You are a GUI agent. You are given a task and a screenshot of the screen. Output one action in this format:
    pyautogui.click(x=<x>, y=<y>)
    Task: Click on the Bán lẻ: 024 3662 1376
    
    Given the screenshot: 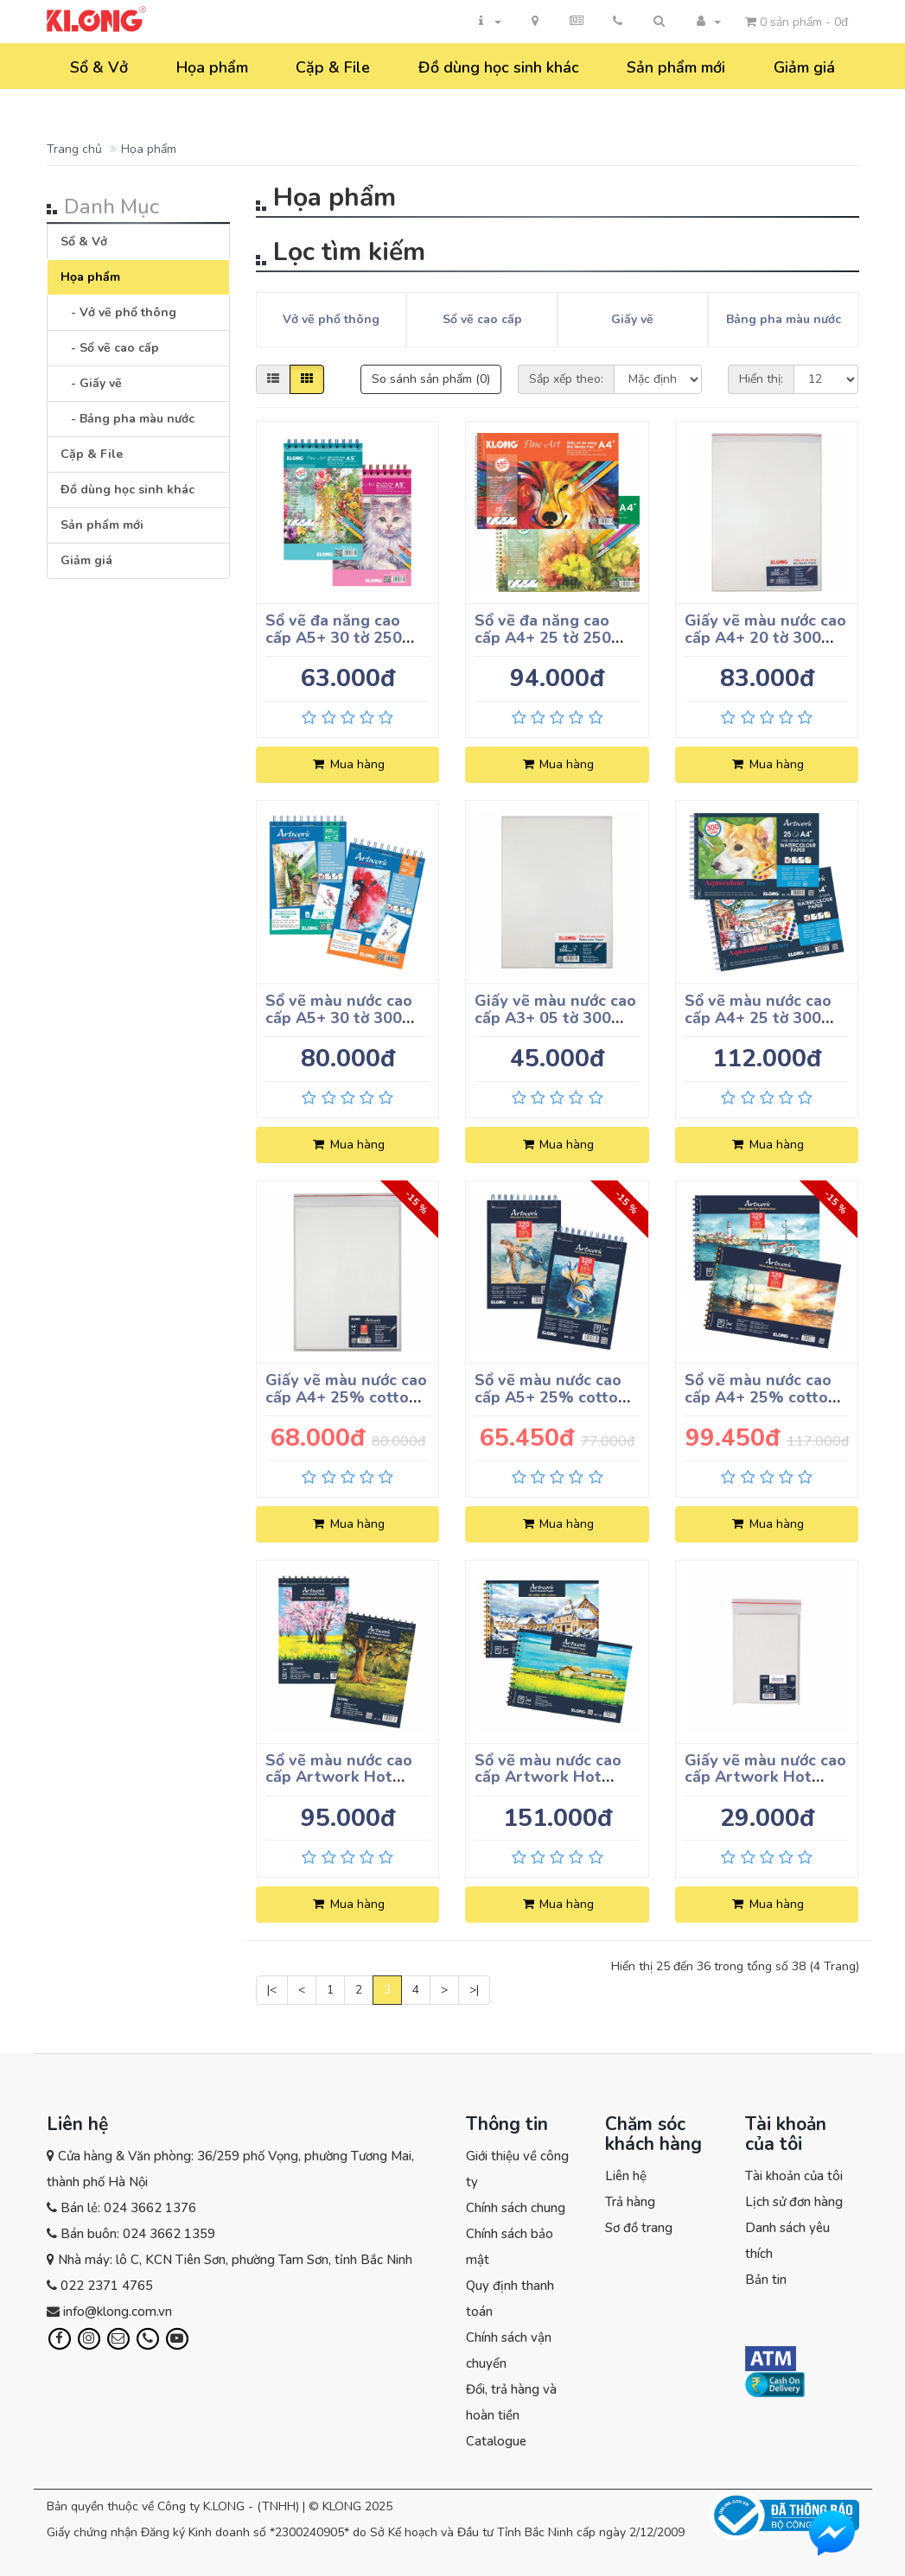 What is the action you would take?
    pyautogui.click(x=128, y=2208)
    